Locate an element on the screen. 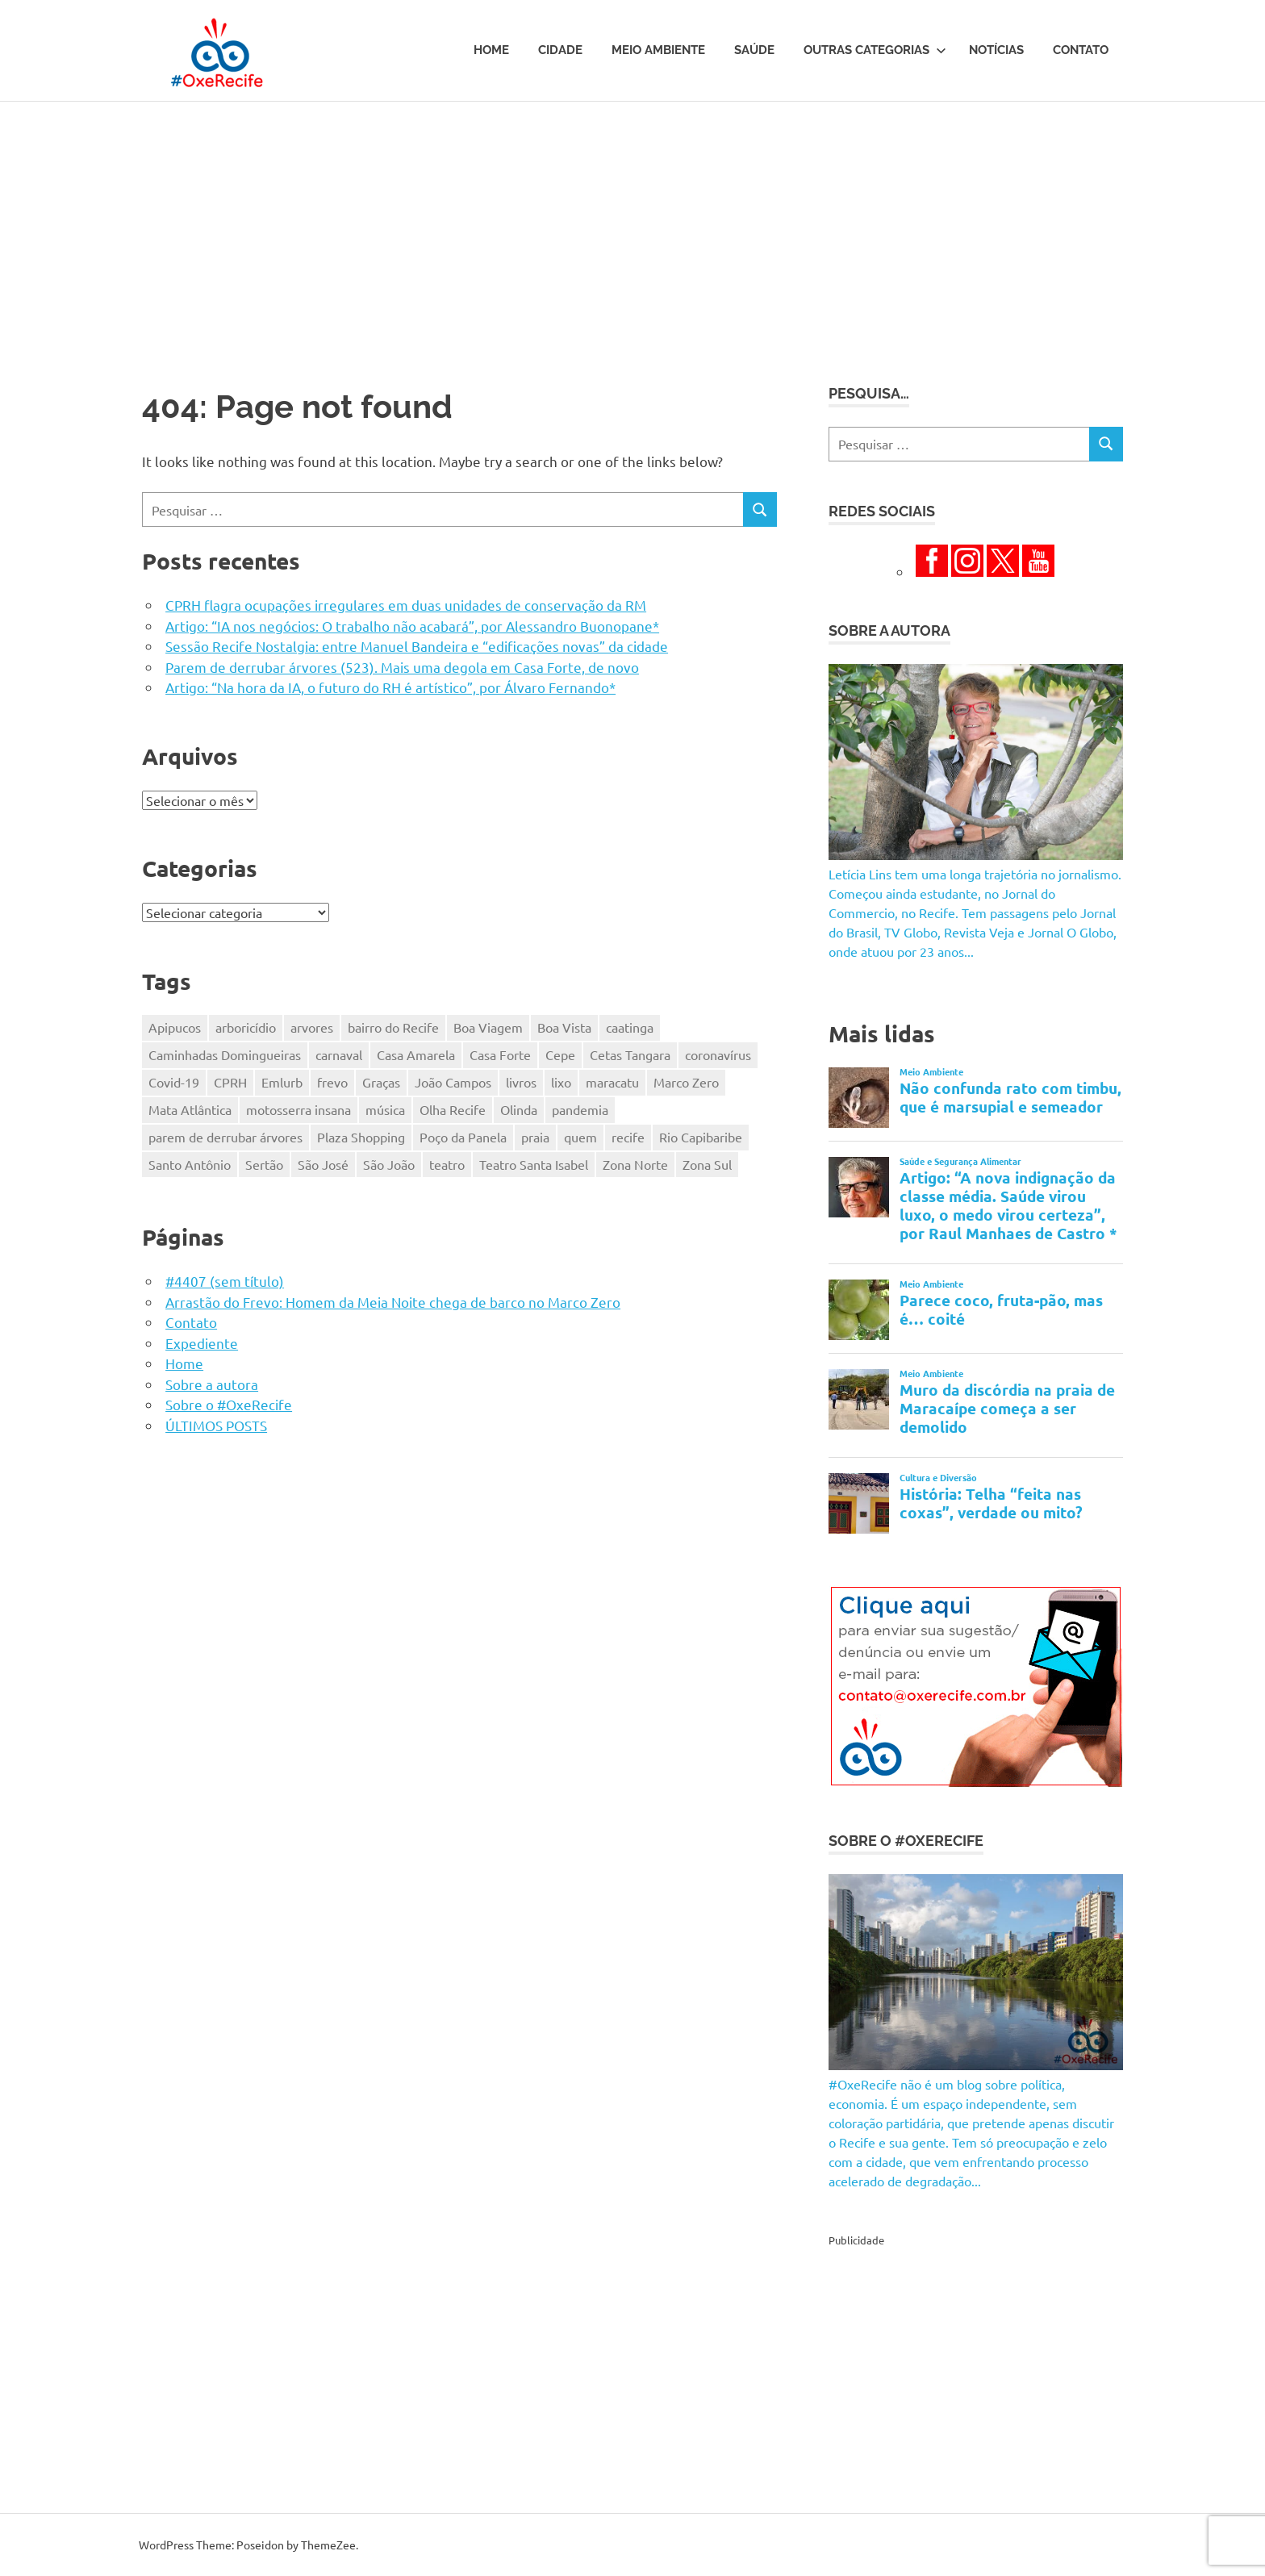 The image size is (1265, 2576). maracatu [maracatu (116 itens)] is located at coordinates (612, 1082).